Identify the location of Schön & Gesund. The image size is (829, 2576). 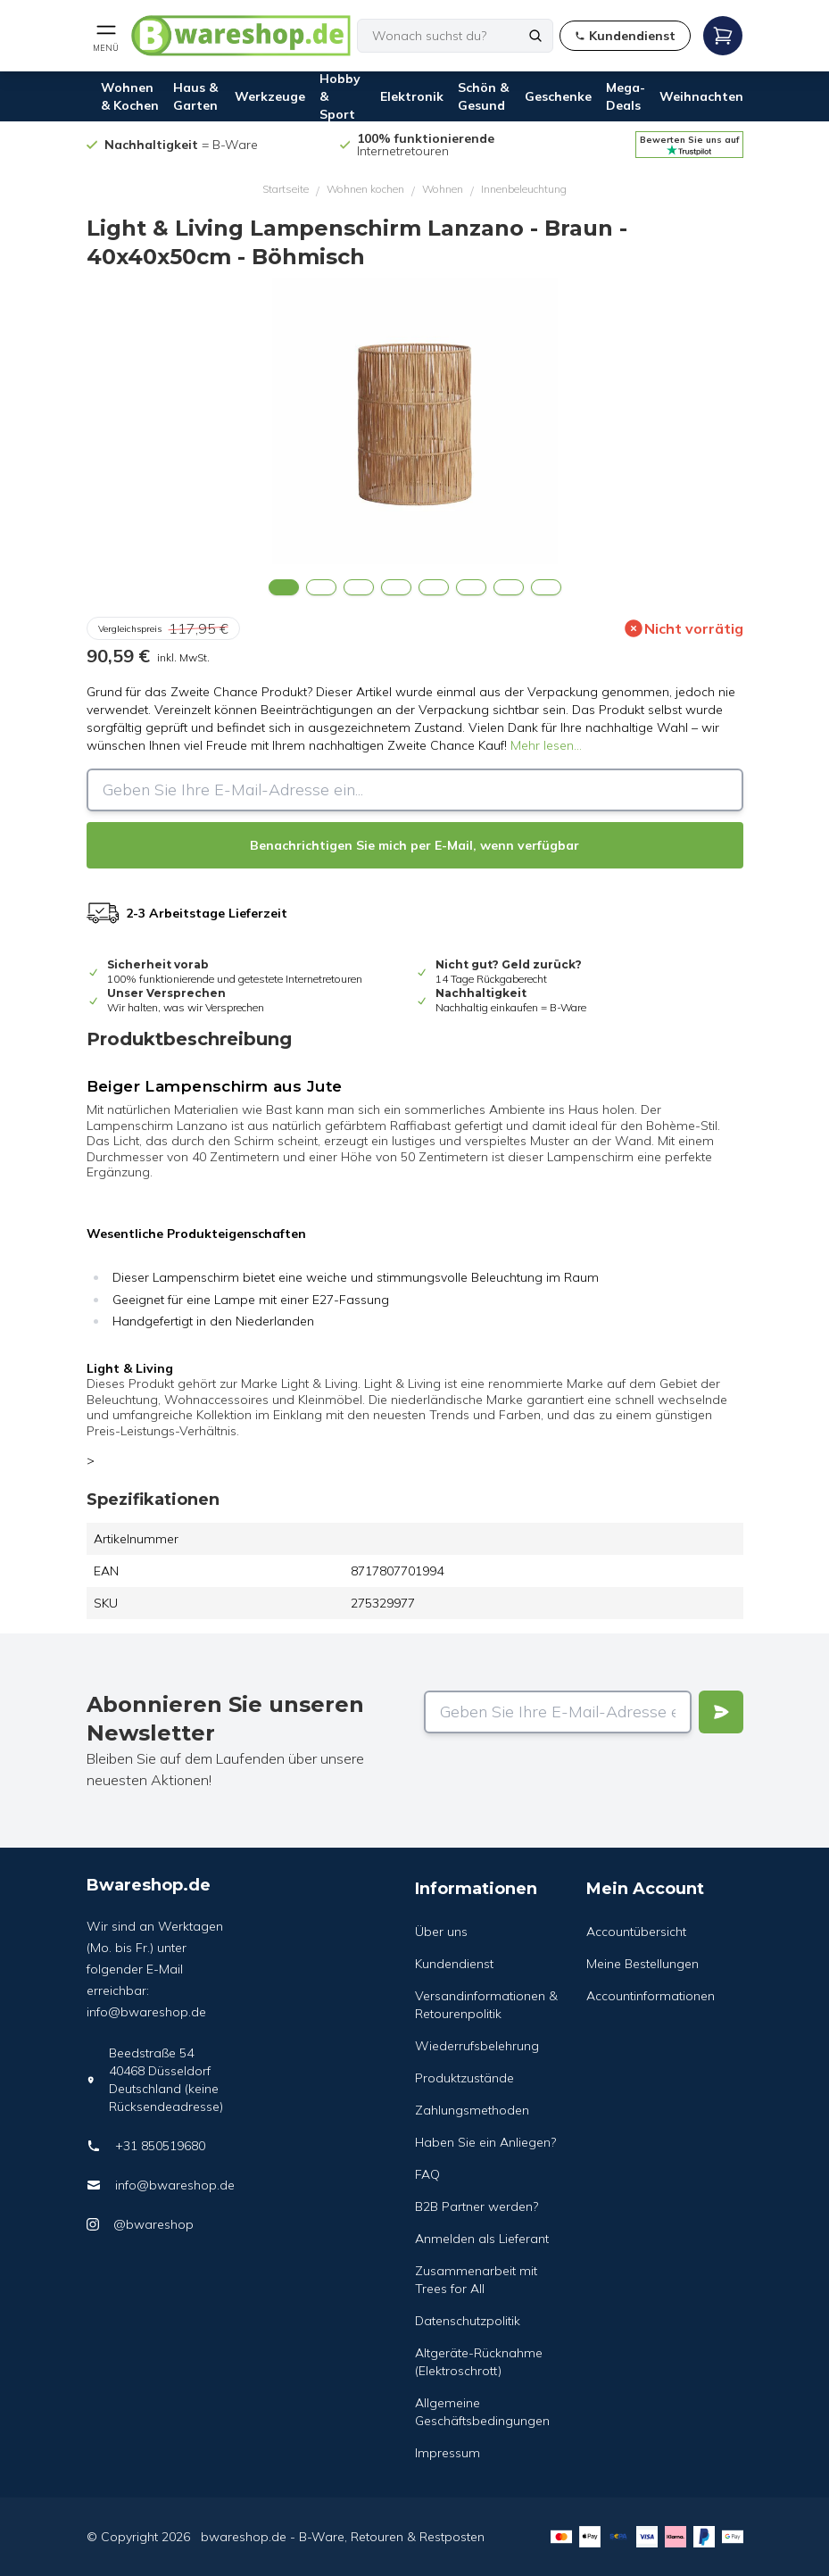
(483, 96).